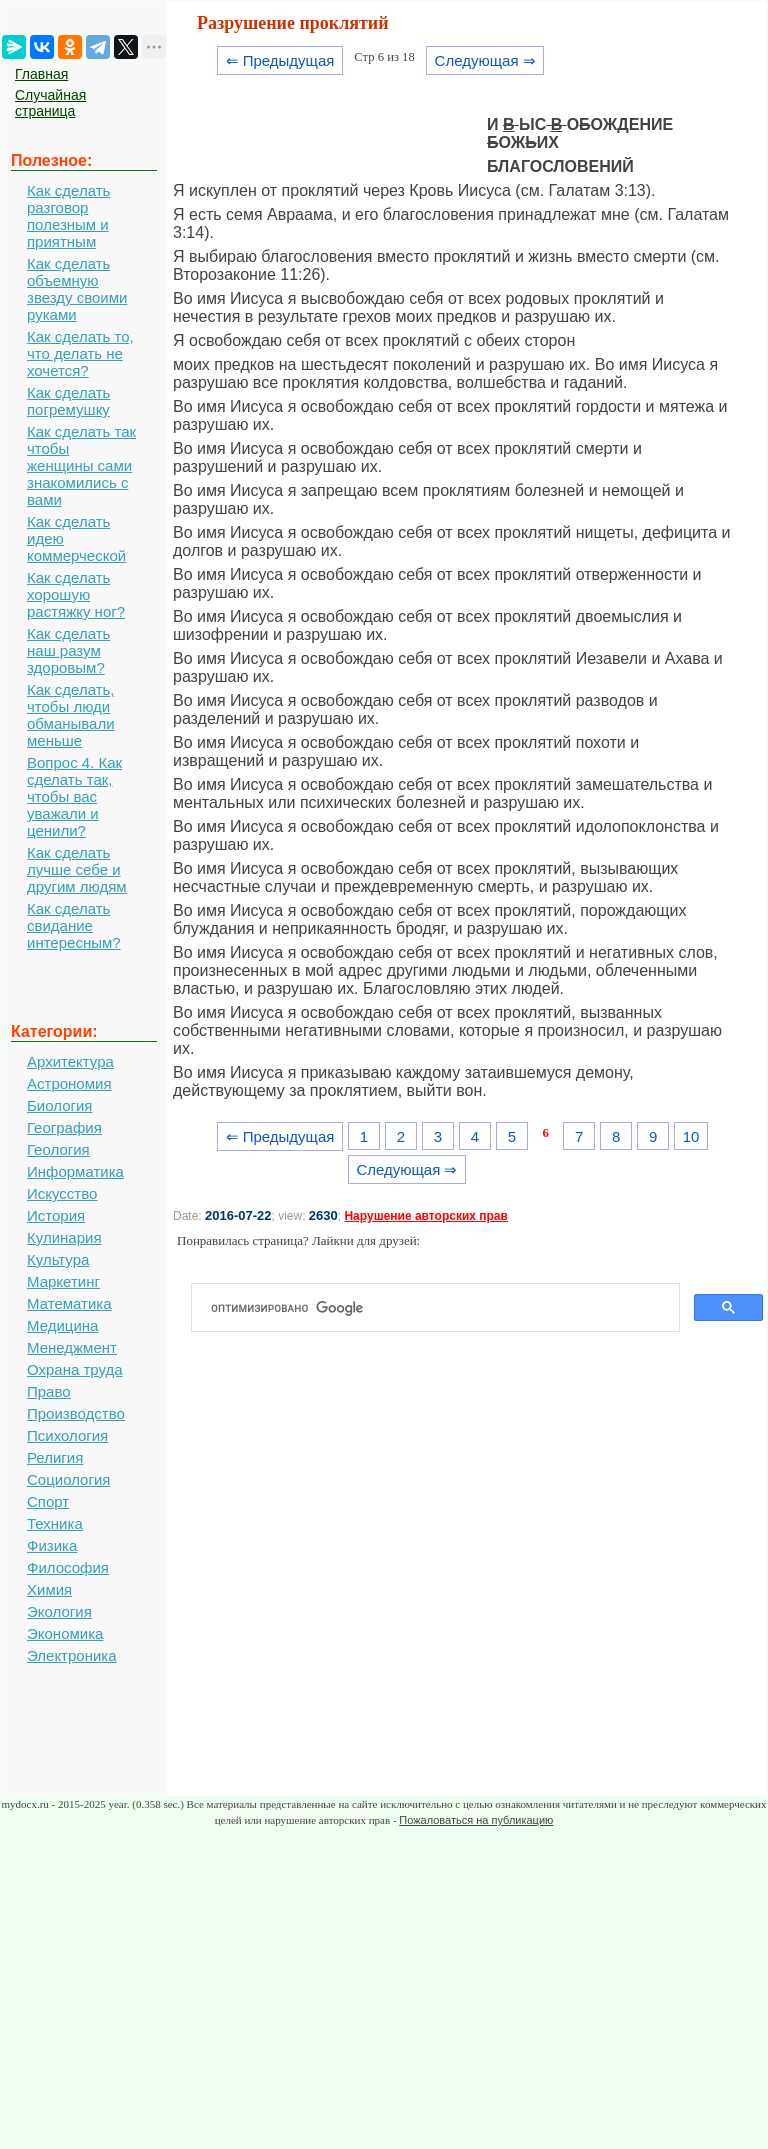 The width and height of the screenshot is (768, 2149). I want to click on Архитектура, so click(70, 1061).